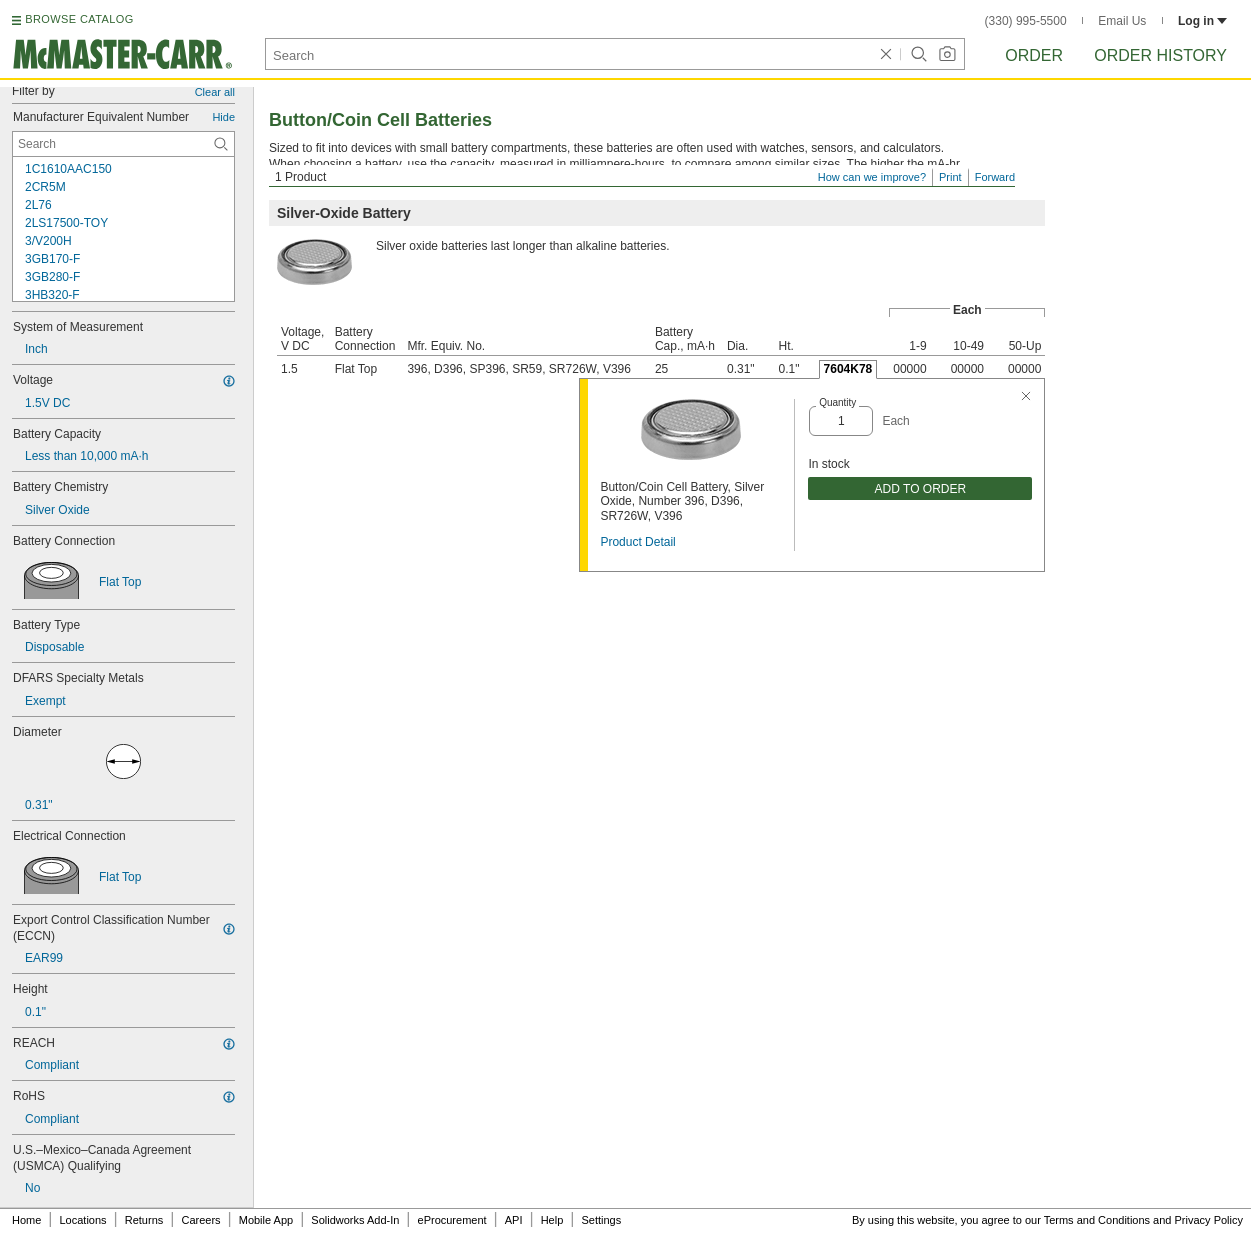 This screenshot has height=1246, width=1251. I want to click on ADD TO ORDER, so click(921, 489).